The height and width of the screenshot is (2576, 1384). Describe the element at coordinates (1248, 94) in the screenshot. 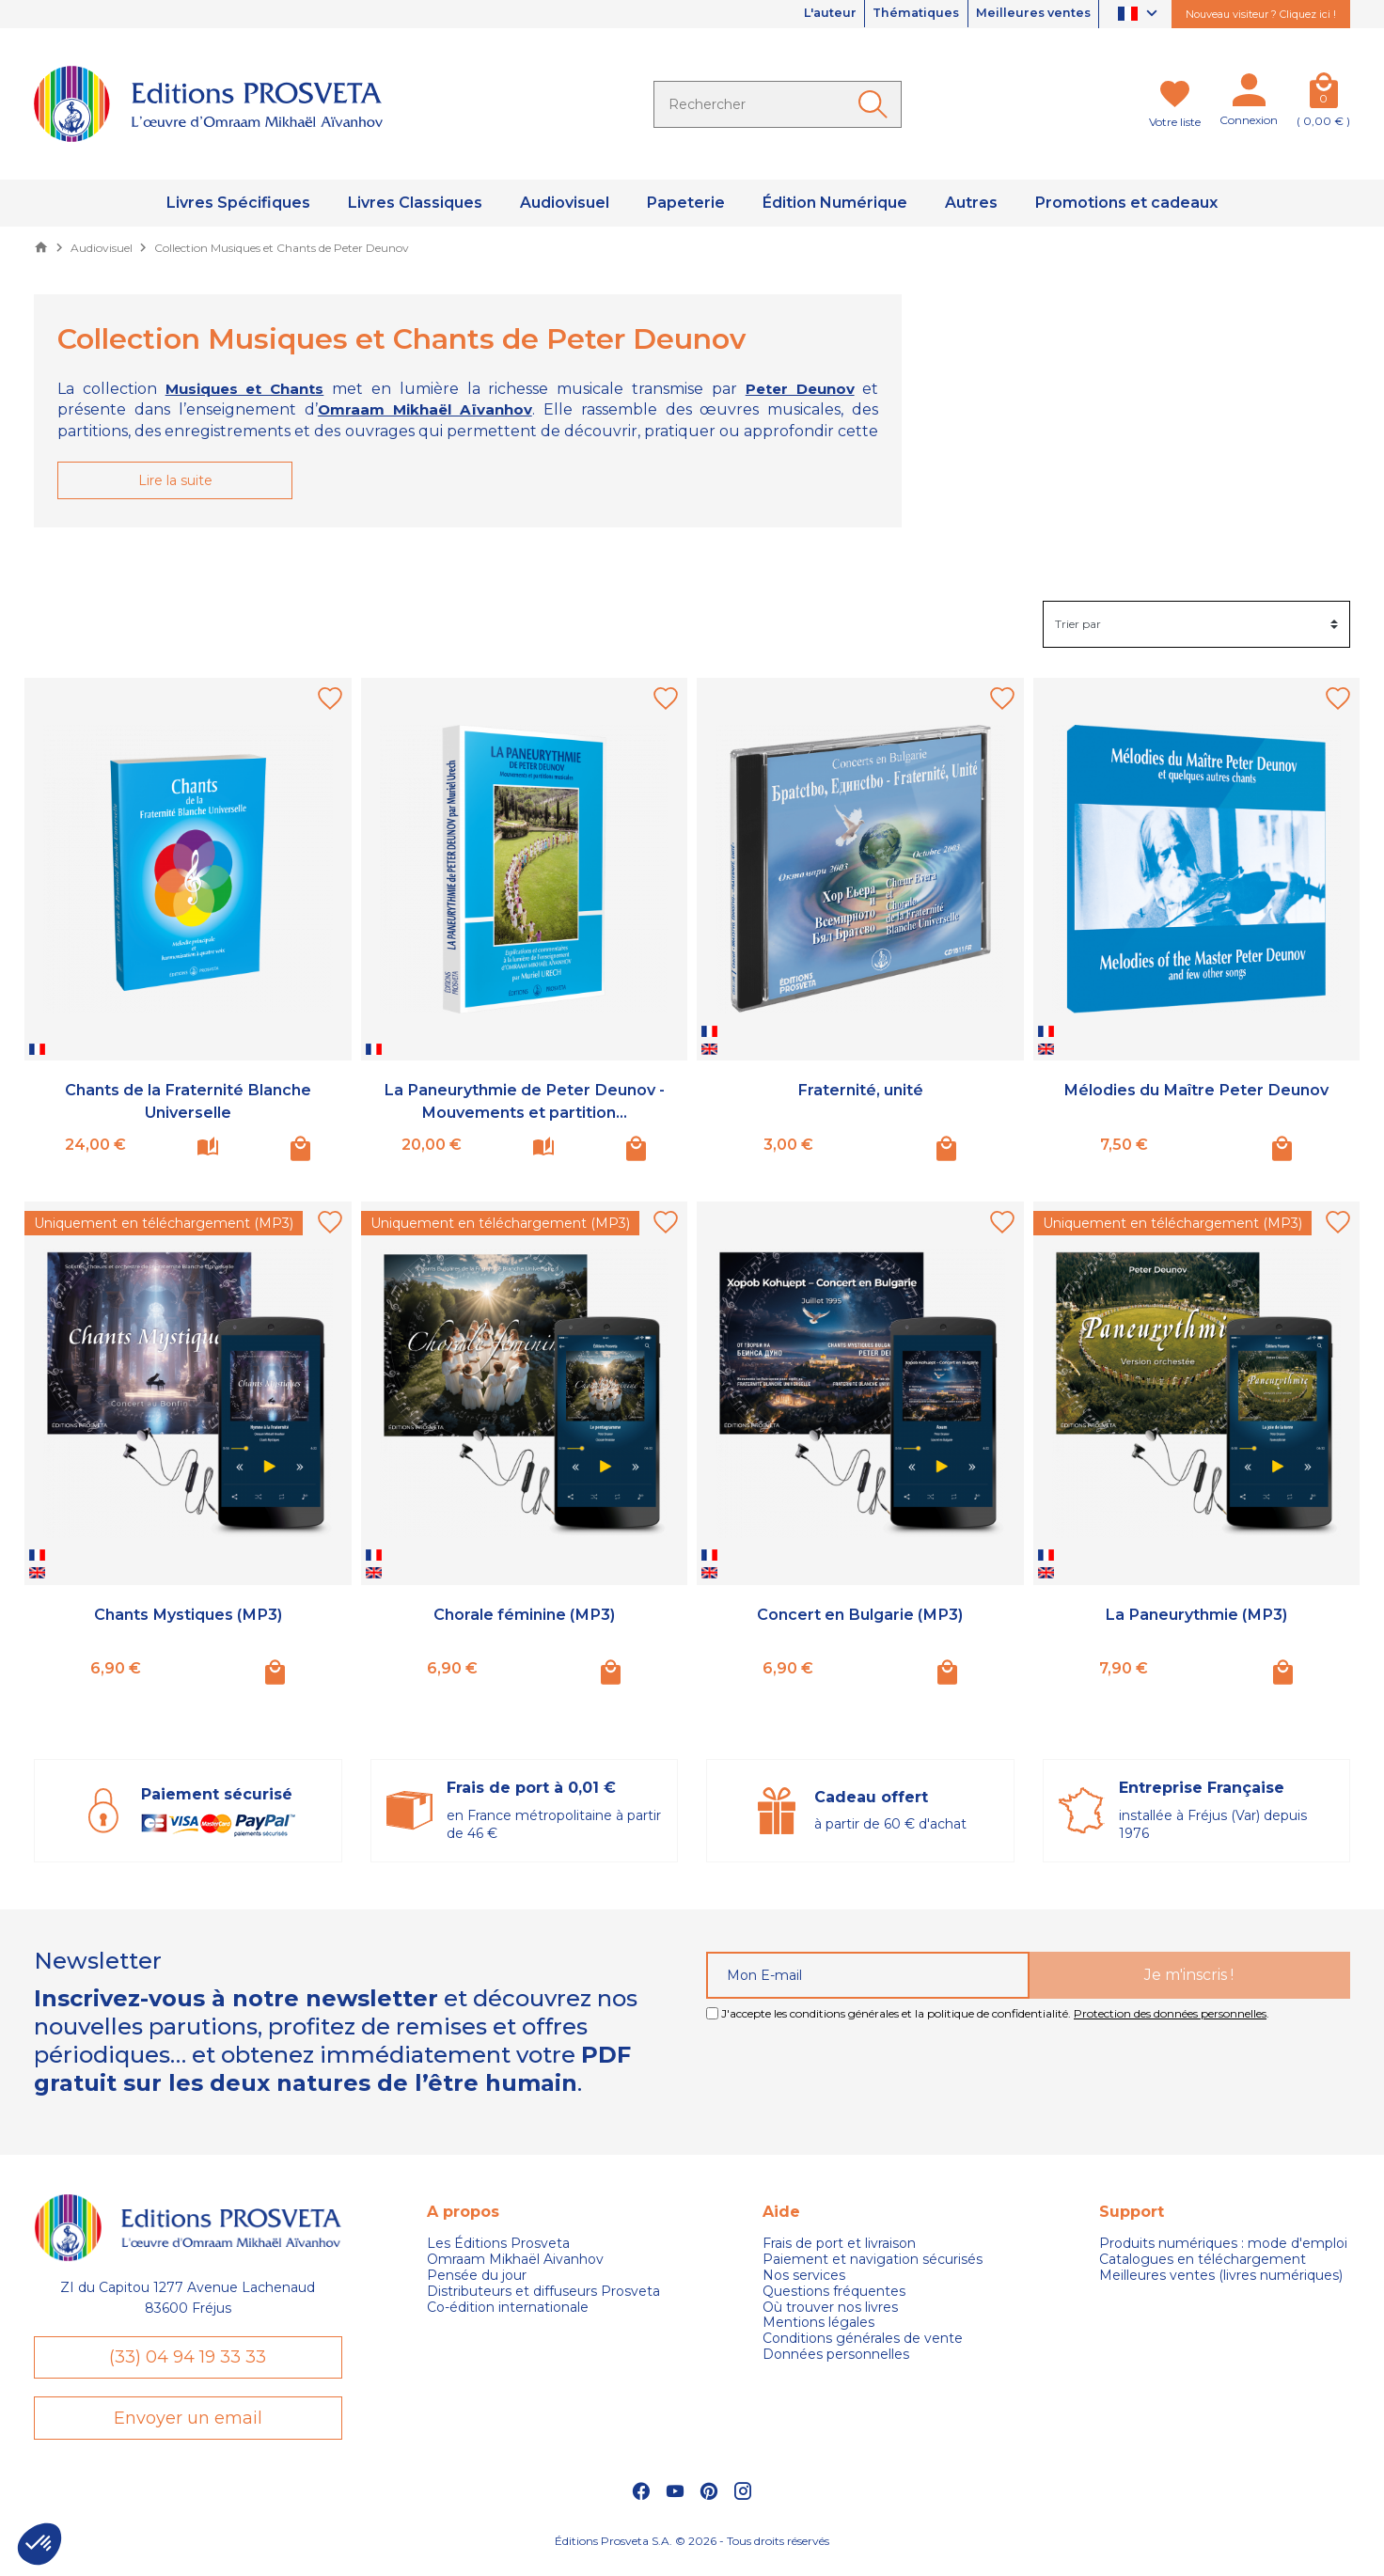

I see `[Mon compte]` at that location.